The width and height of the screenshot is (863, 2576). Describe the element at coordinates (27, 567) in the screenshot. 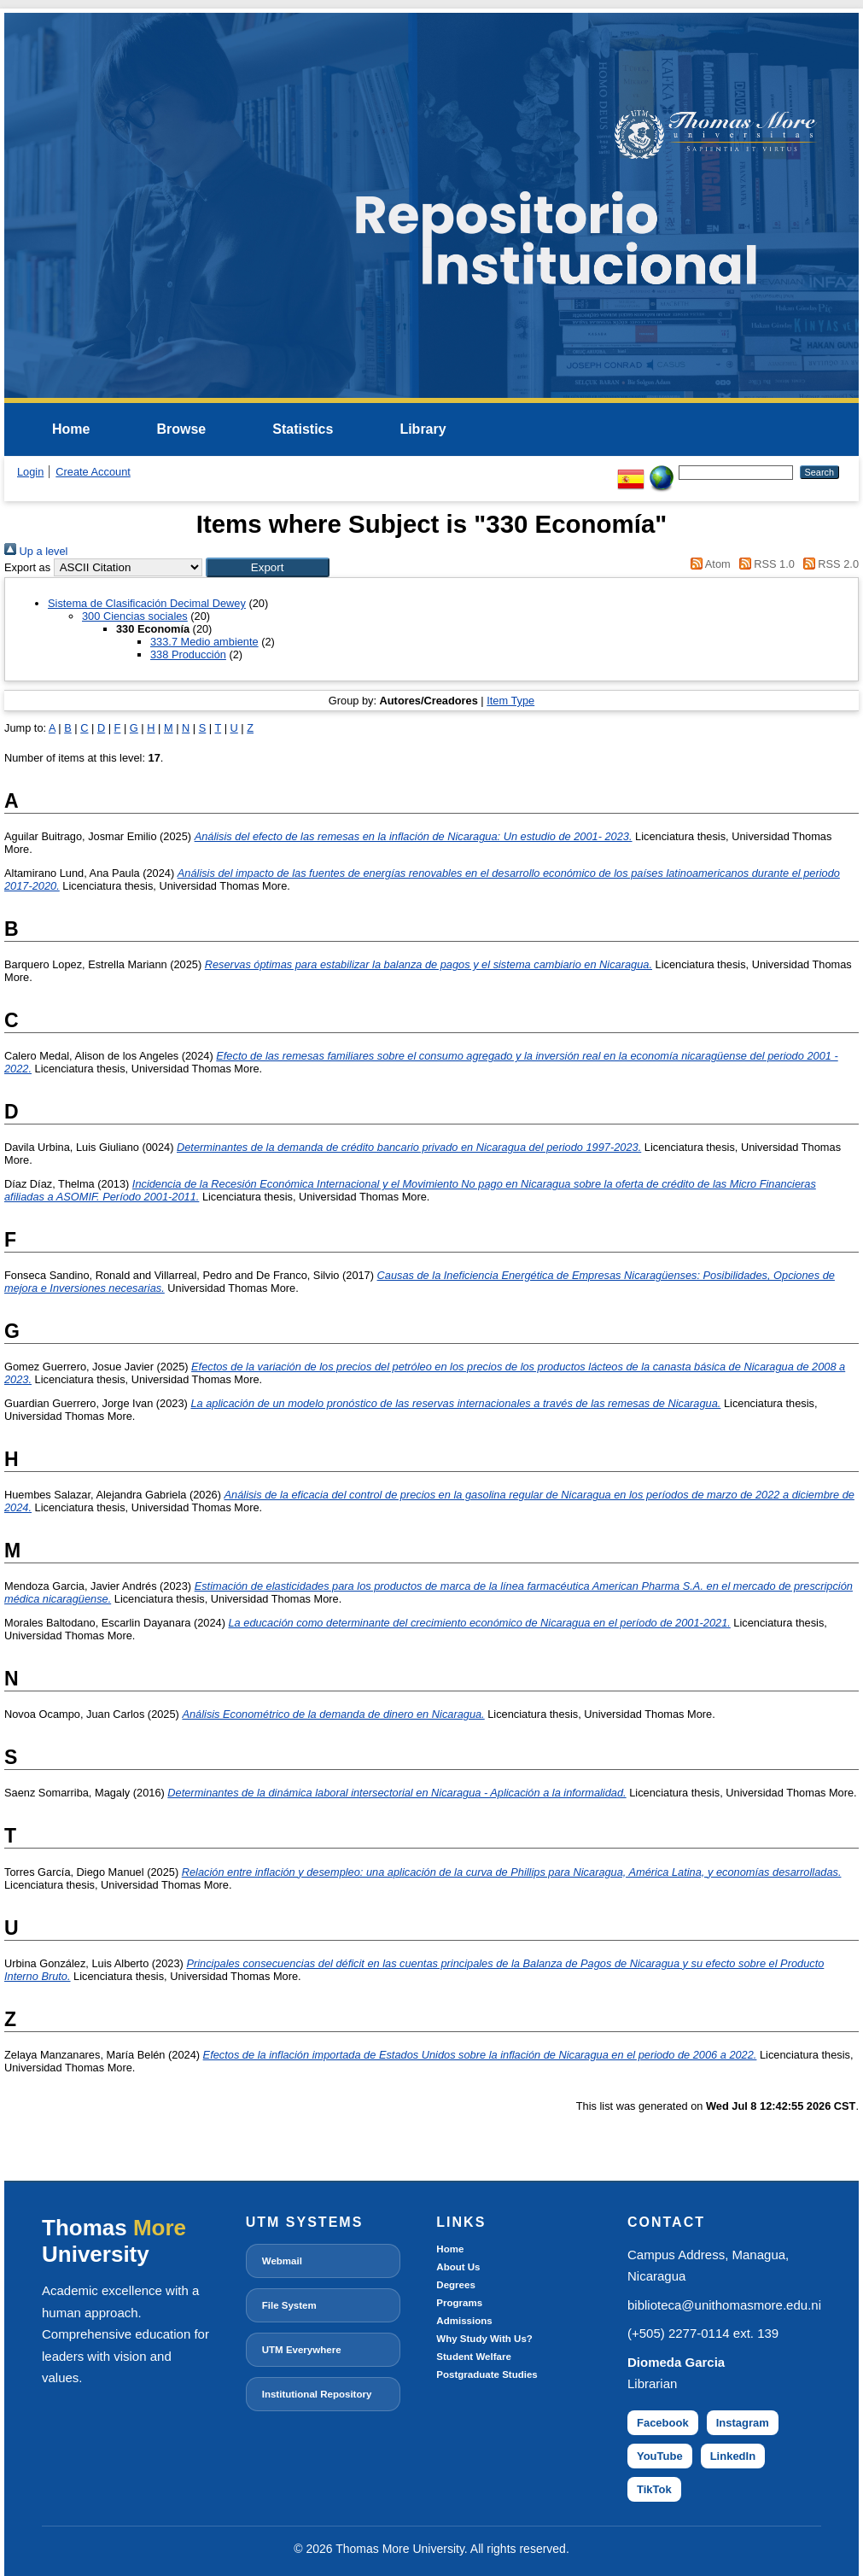

I see `Export as` at that location.